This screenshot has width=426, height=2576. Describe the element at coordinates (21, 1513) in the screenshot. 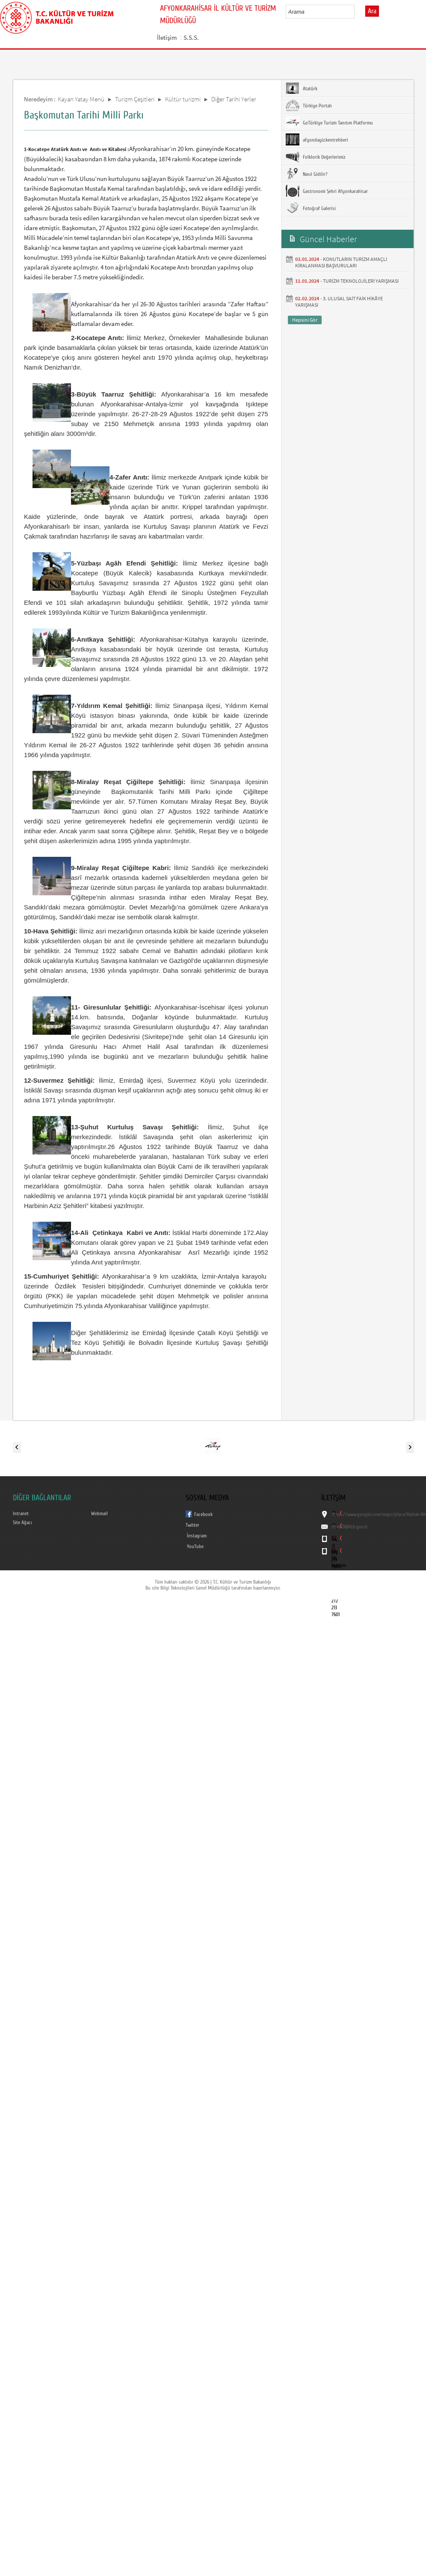

I see `Intranet` at that location.